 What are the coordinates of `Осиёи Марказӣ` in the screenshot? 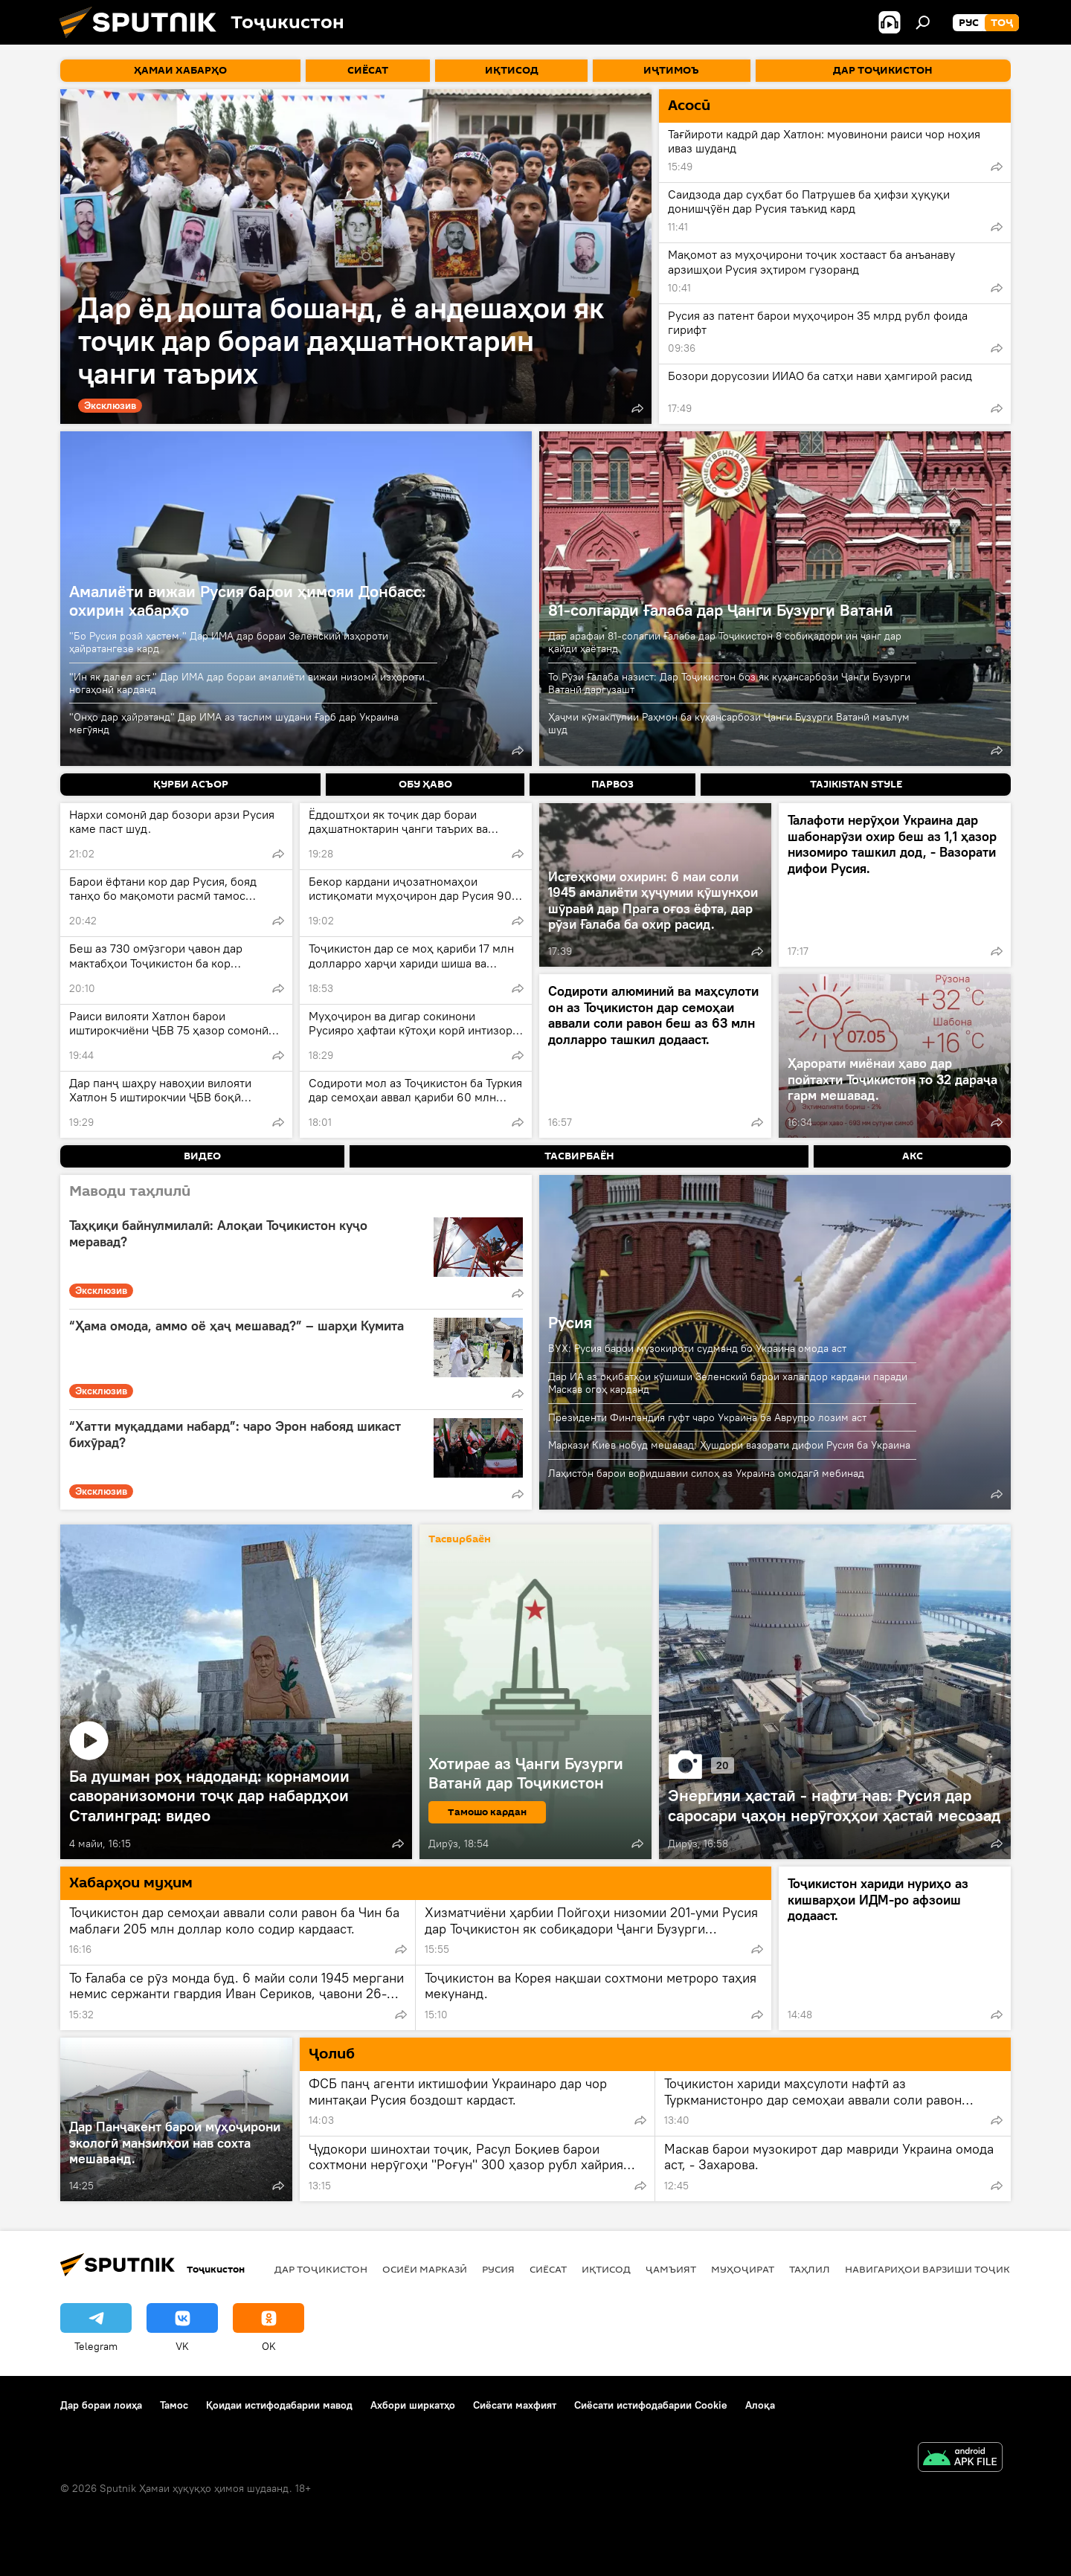 It's located at (424, 2269).